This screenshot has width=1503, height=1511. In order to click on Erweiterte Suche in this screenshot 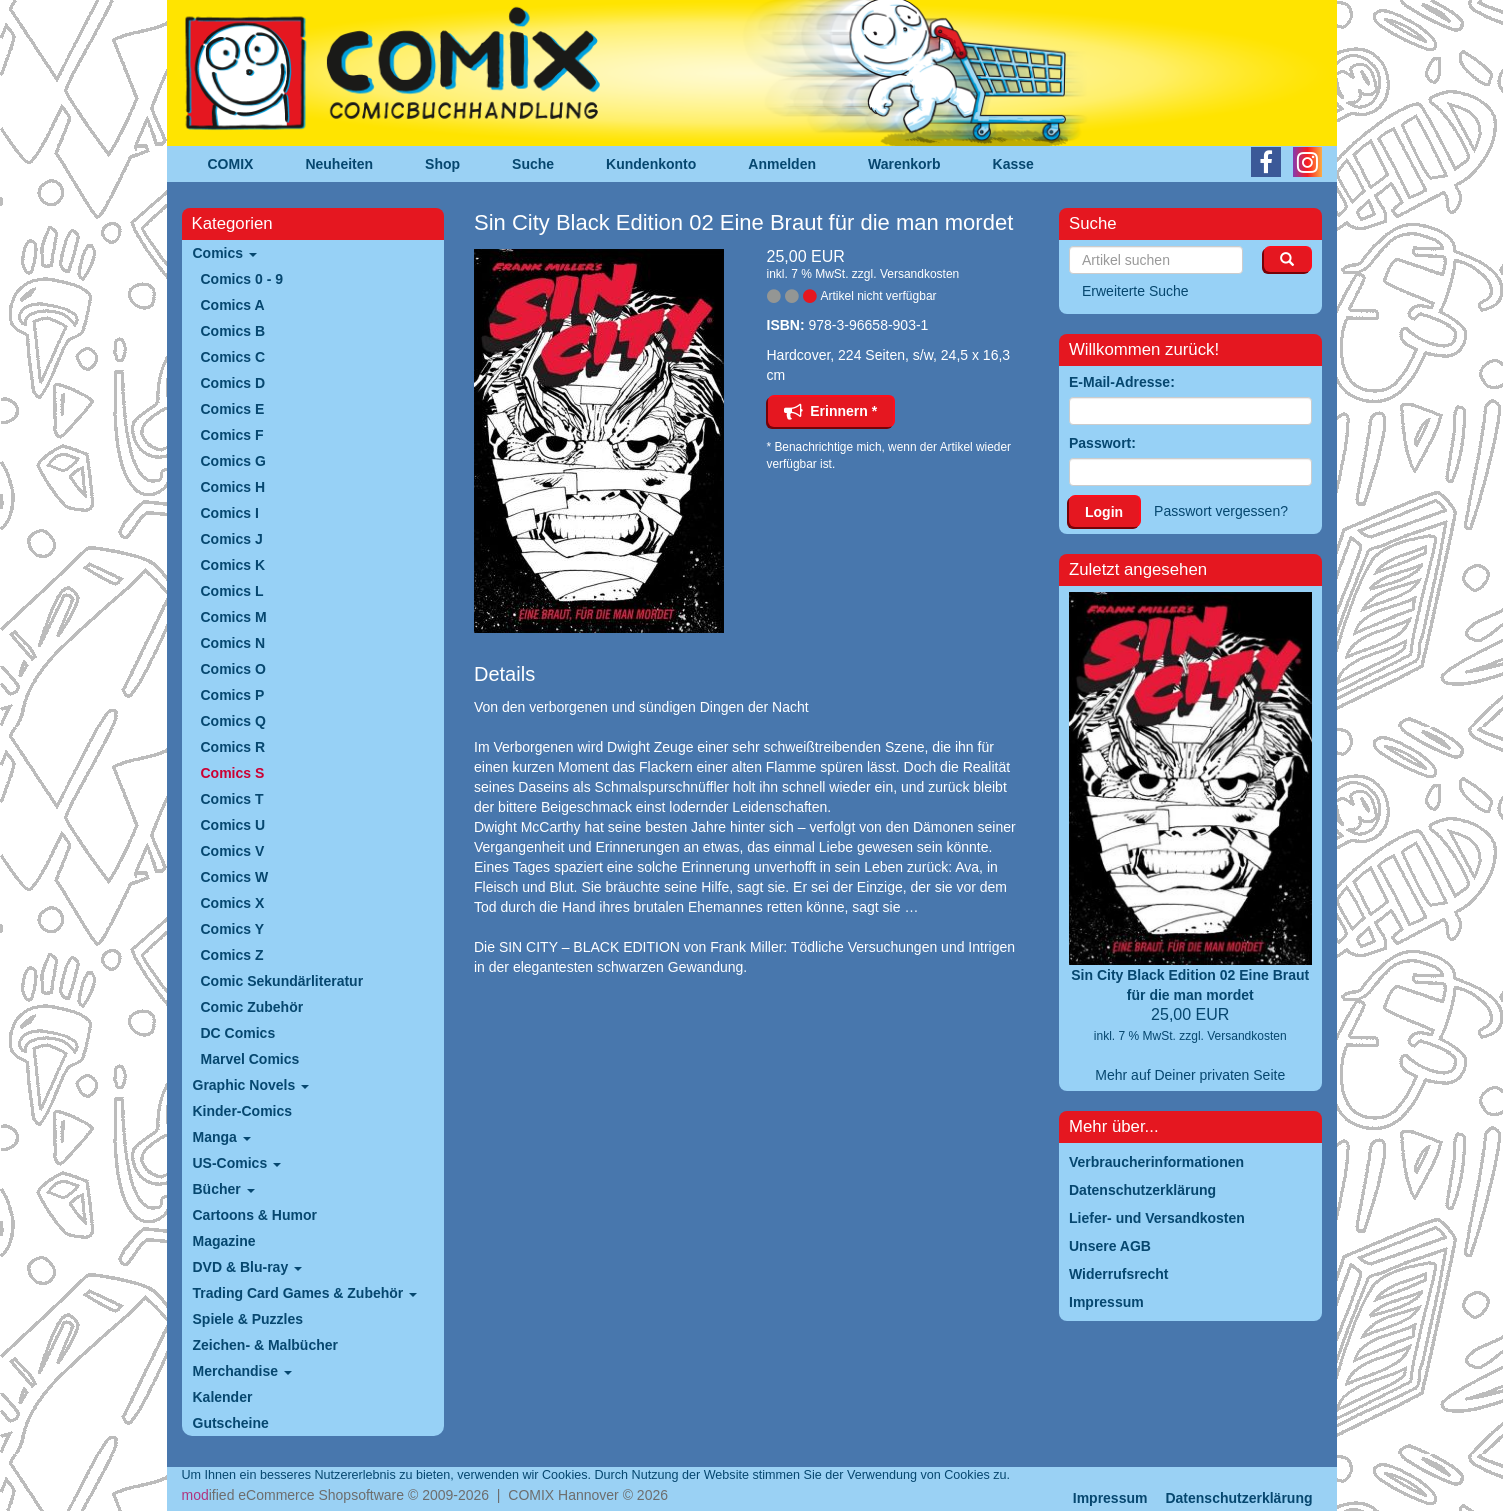, I will do `click(1135, 291)`.